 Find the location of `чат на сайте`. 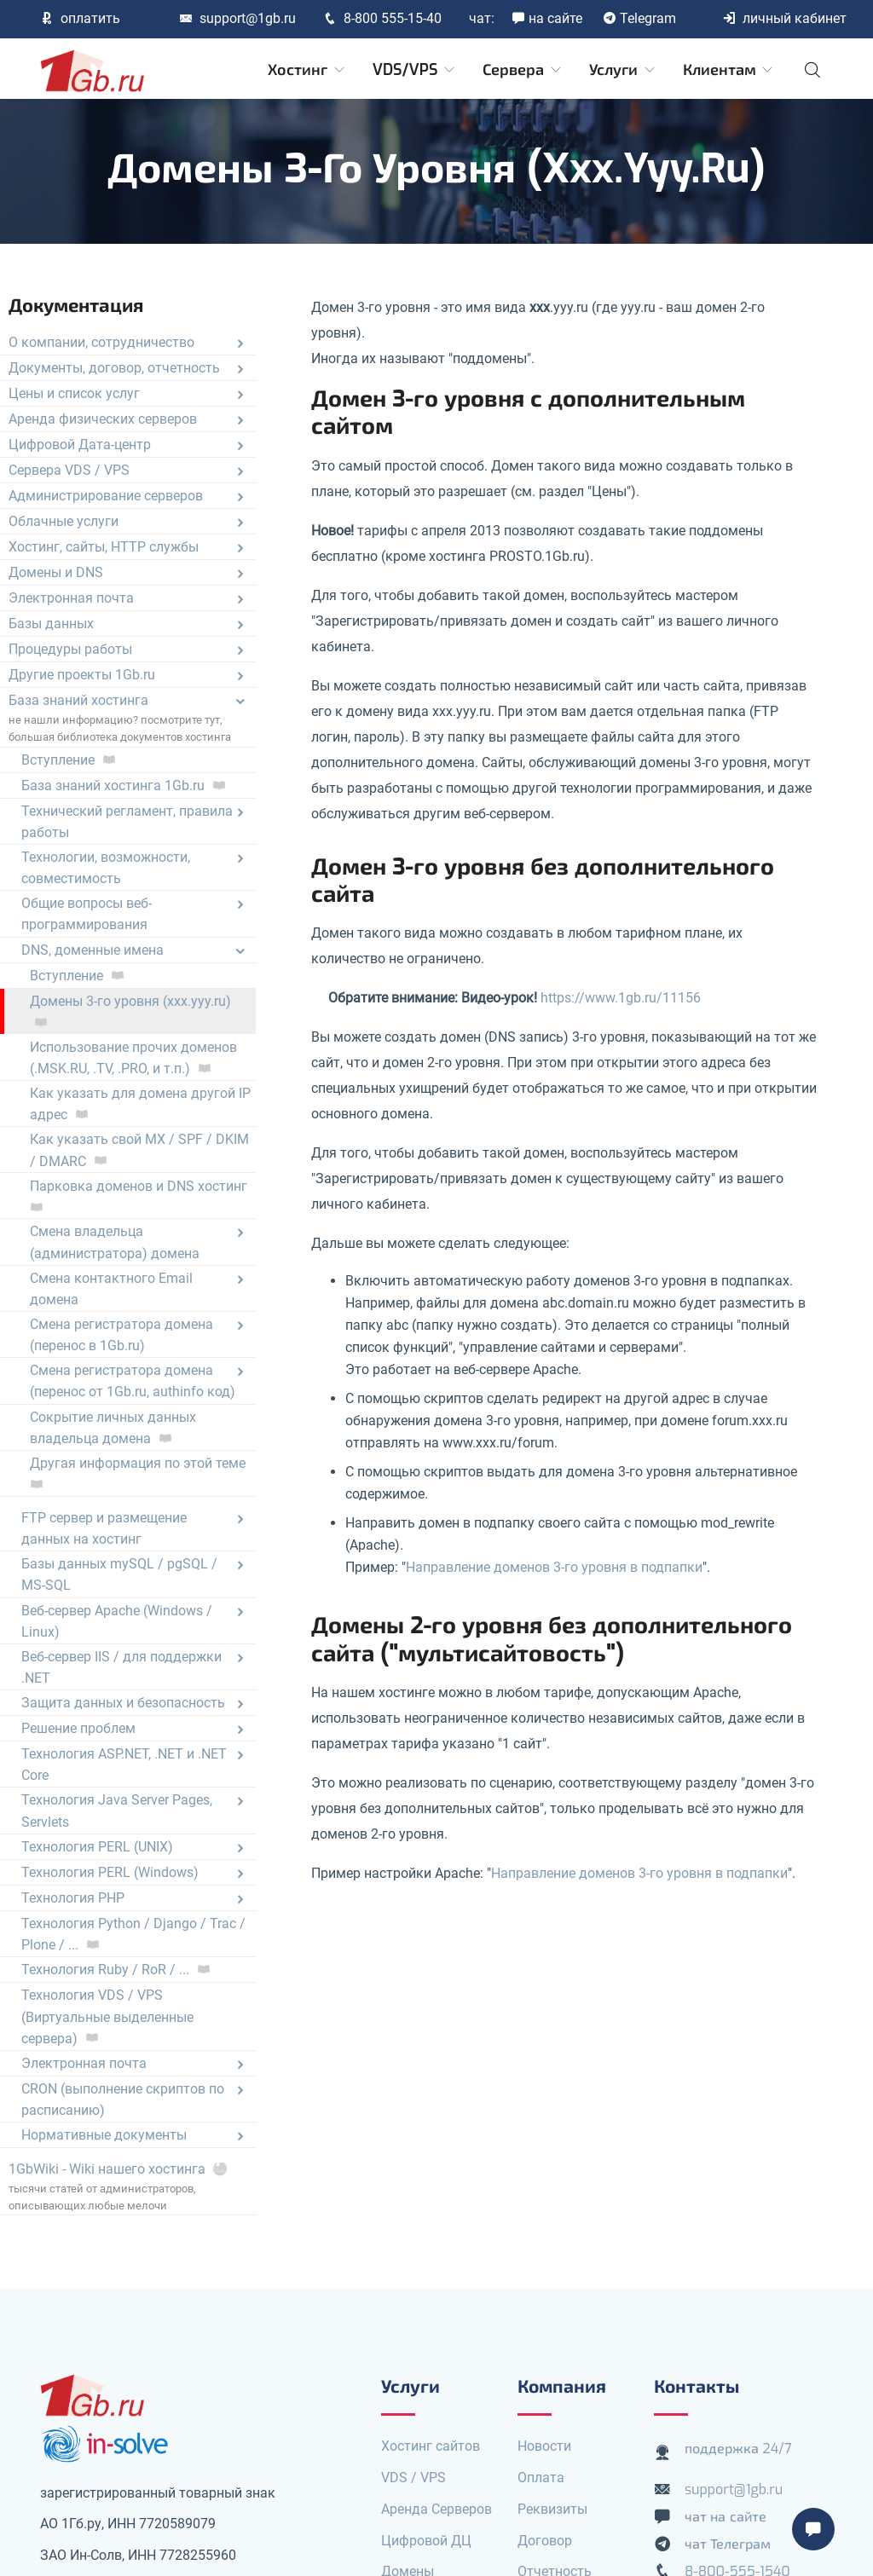

чат на сайте is located at coordinates (725, 2517).